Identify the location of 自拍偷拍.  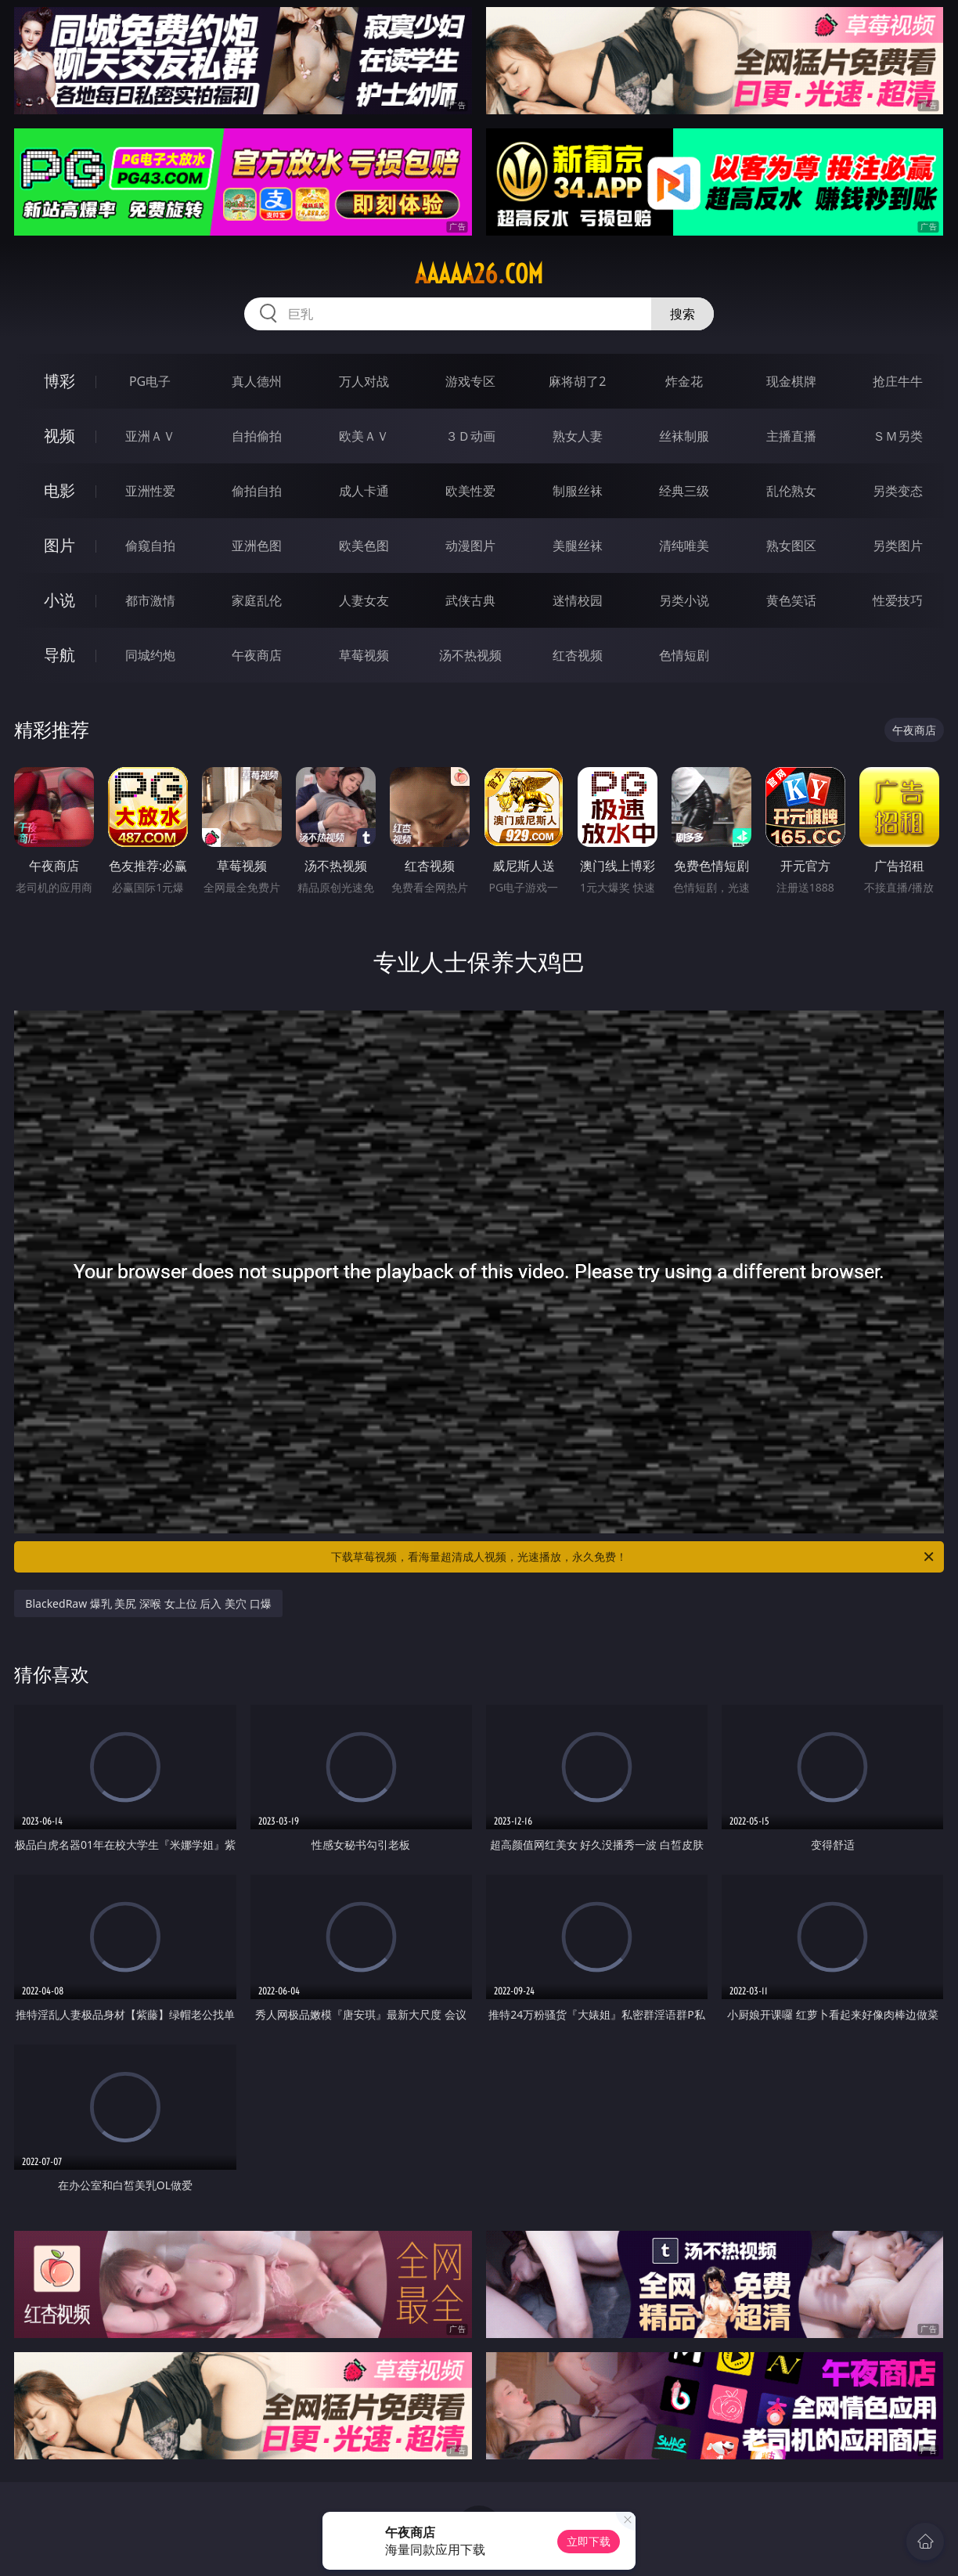
(257, 436).